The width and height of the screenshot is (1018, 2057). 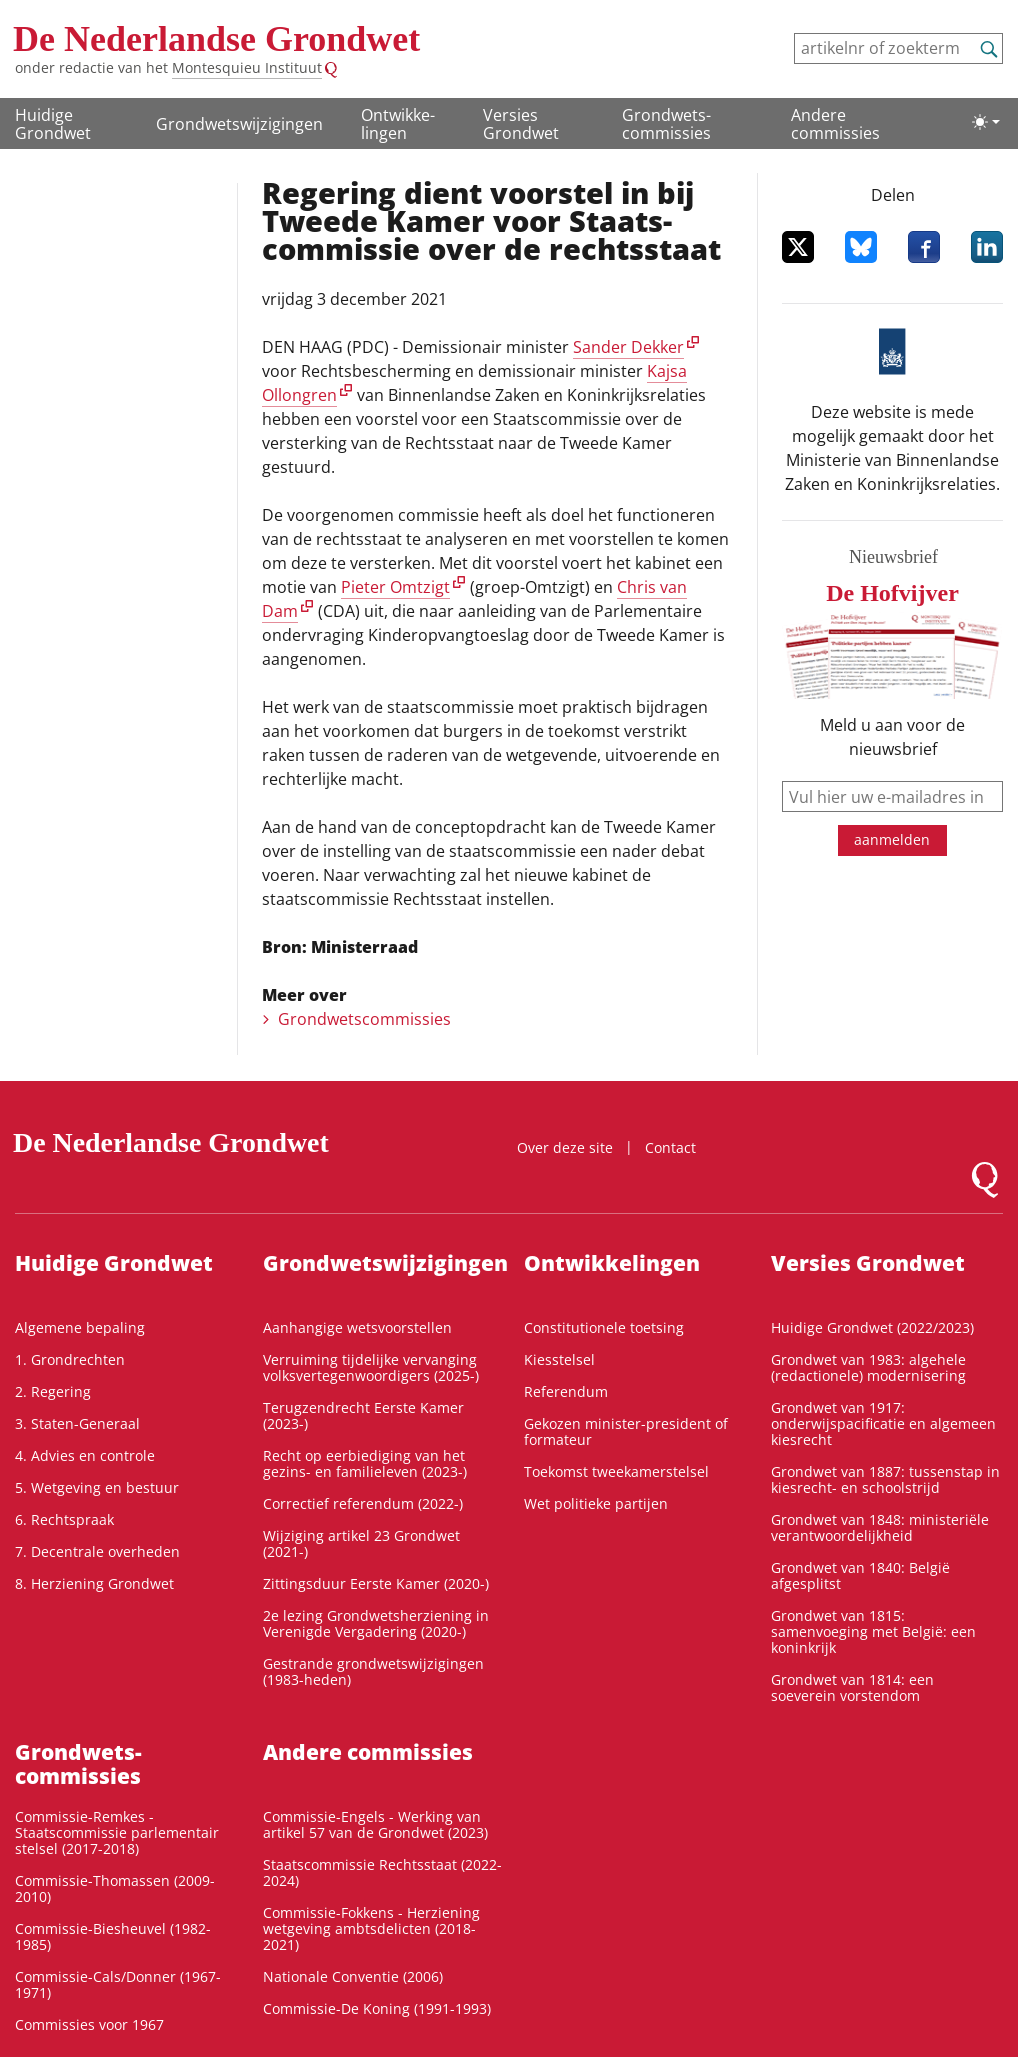 What do you see at coordinates (883, 1423) in the screenshot?
I see `Grondwet van 1917: onderwijspacificatie en algemeen kiesrecht` at bounding box center [883, 1423].